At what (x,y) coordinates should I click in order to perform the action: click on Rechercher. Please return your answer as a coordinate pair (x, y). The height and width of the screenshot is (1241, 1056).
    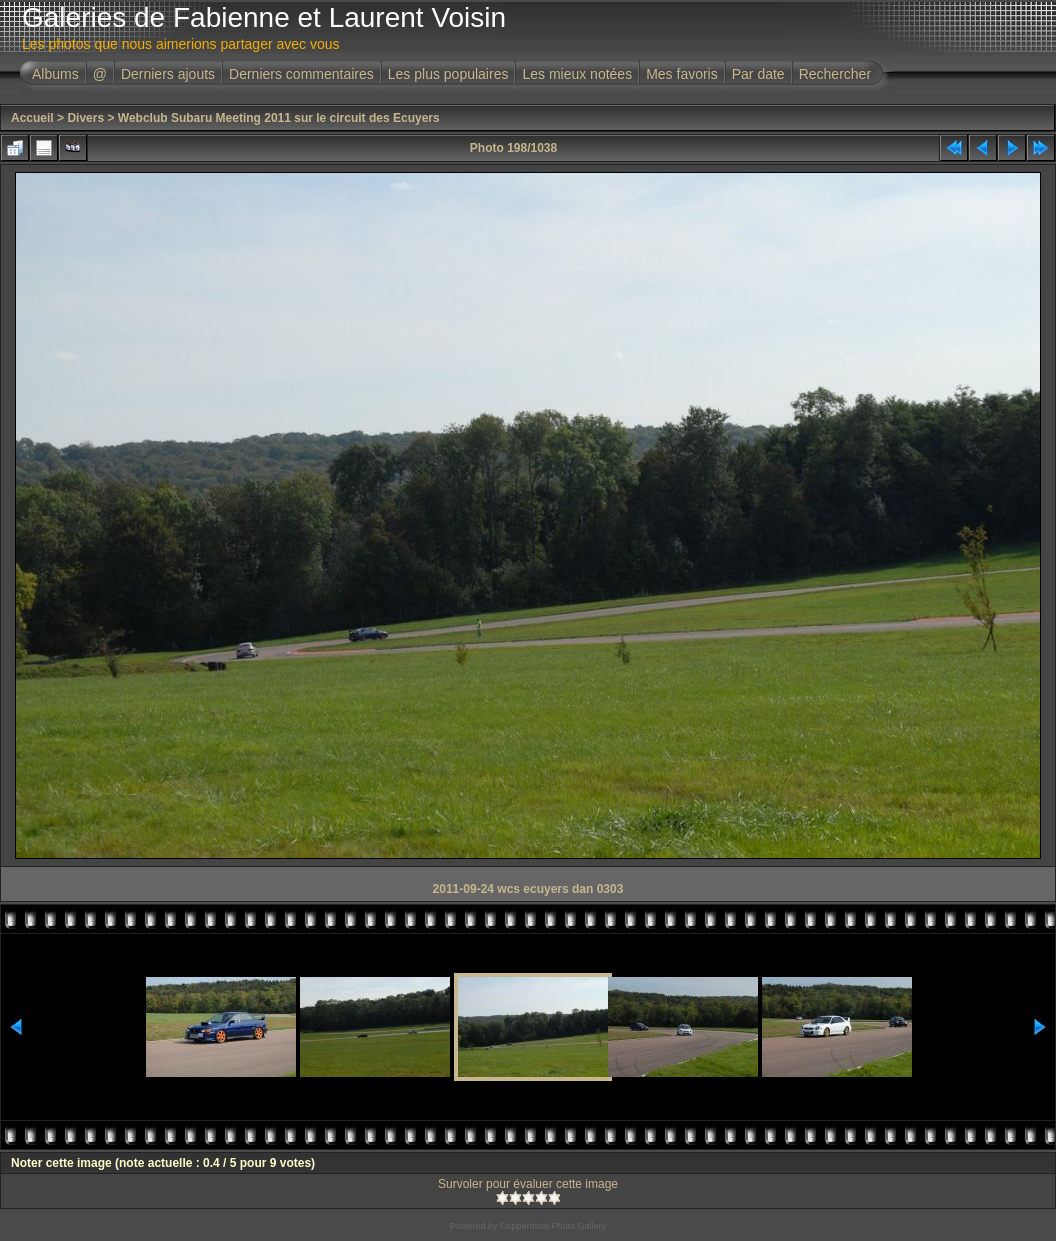
    Looking at the image, I should click on (835, 74).